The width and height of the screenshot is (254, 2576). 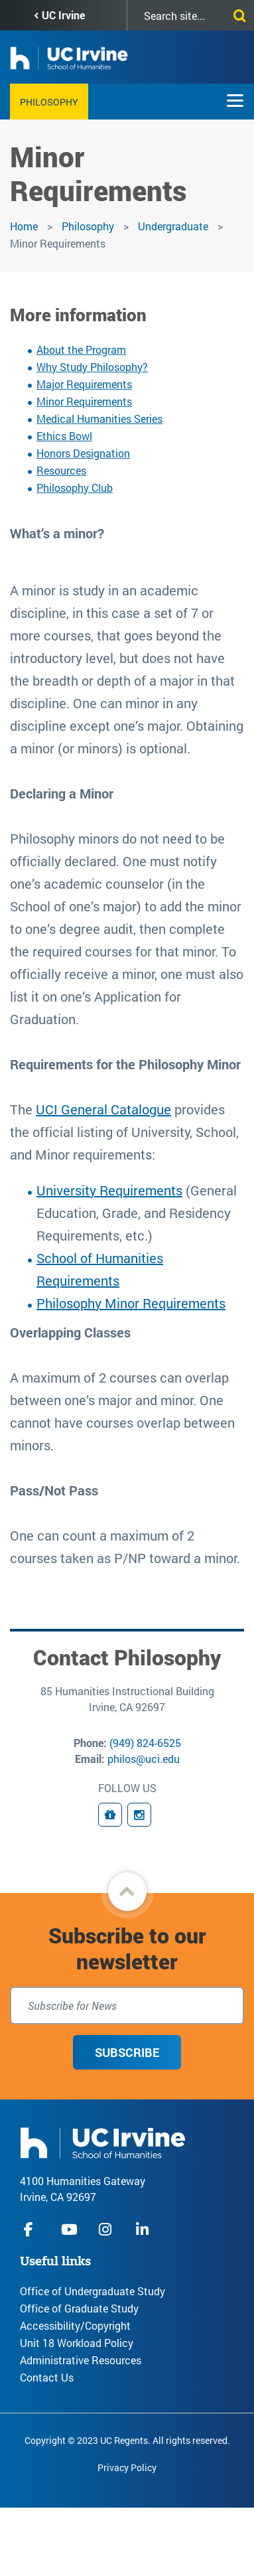 What do you see at coordinates (92, 367) in the screenshot?
I see `Why Study Philosophy?` at bounding box center [92, 367].